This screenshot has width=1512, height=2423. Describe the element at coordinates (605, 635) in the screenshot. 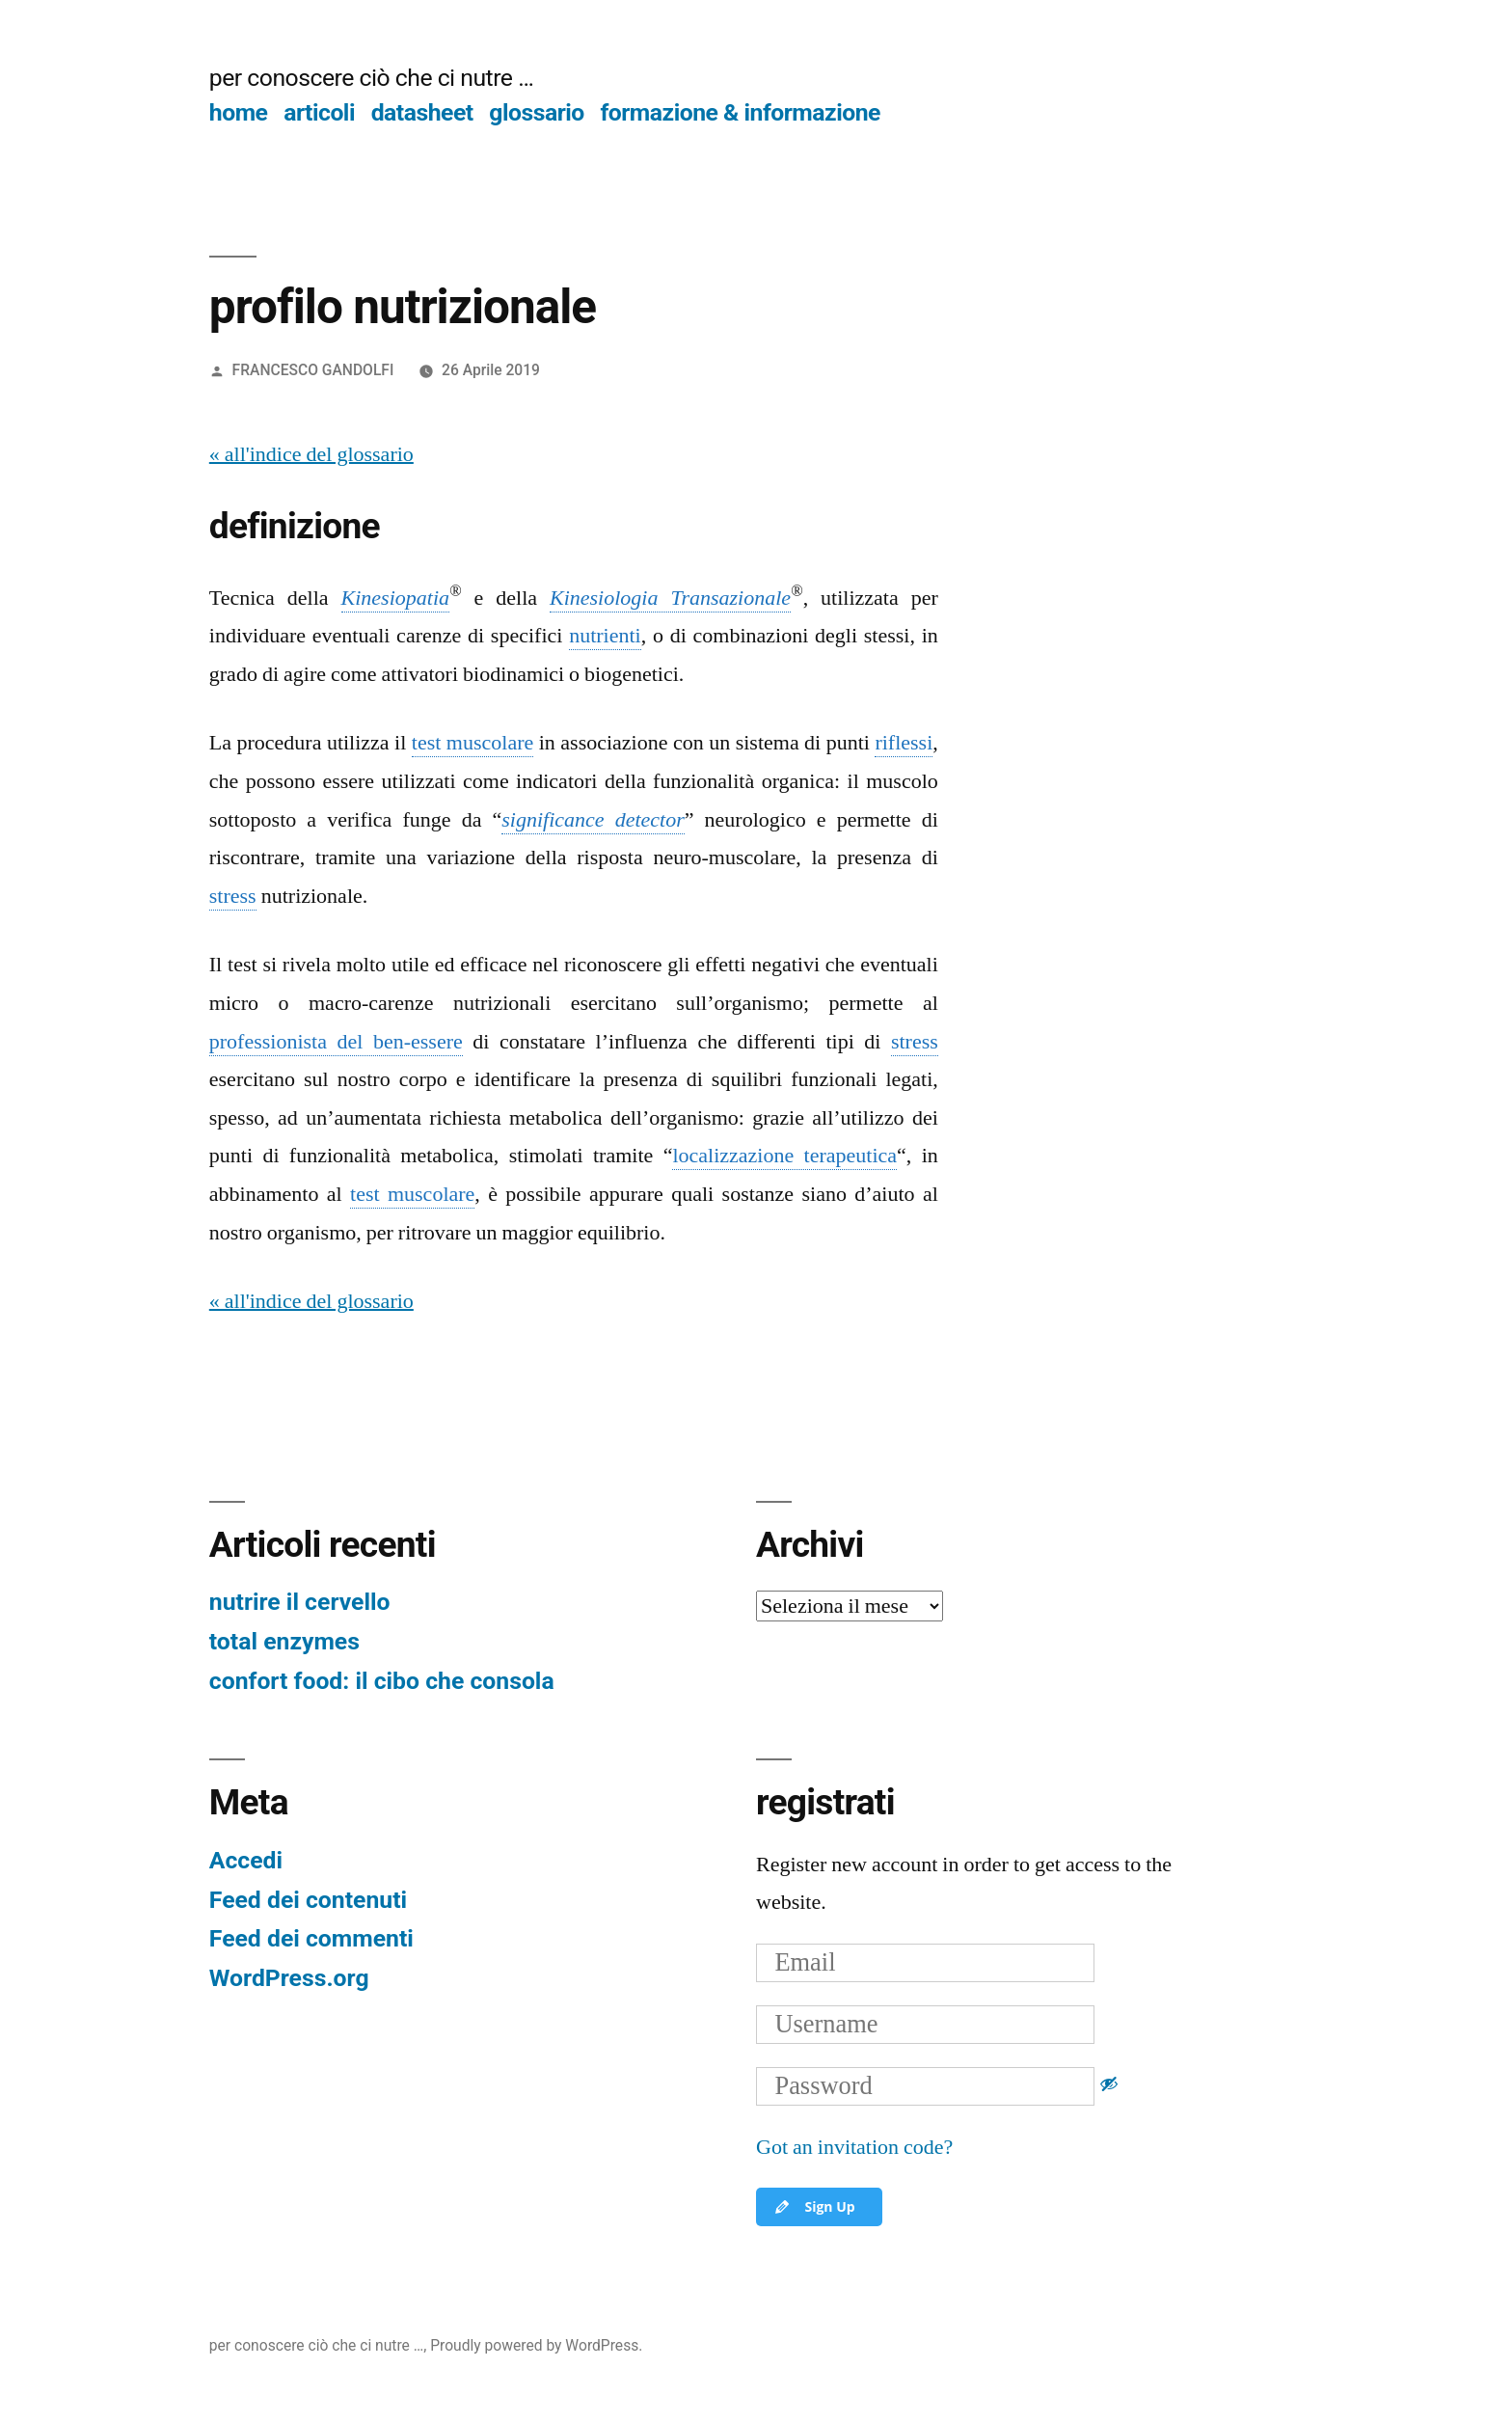

I see `nutrienti [link]` at that location.